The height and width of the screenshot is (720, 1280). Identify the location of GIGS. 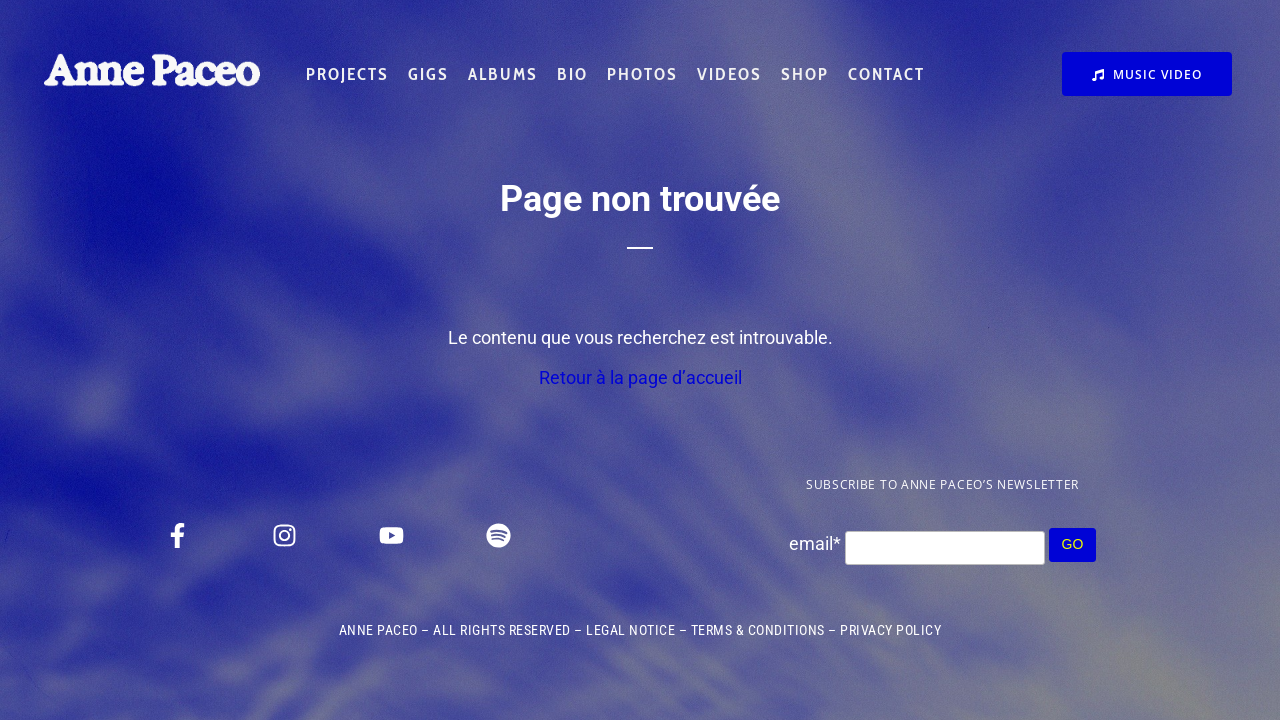
(428, 74).